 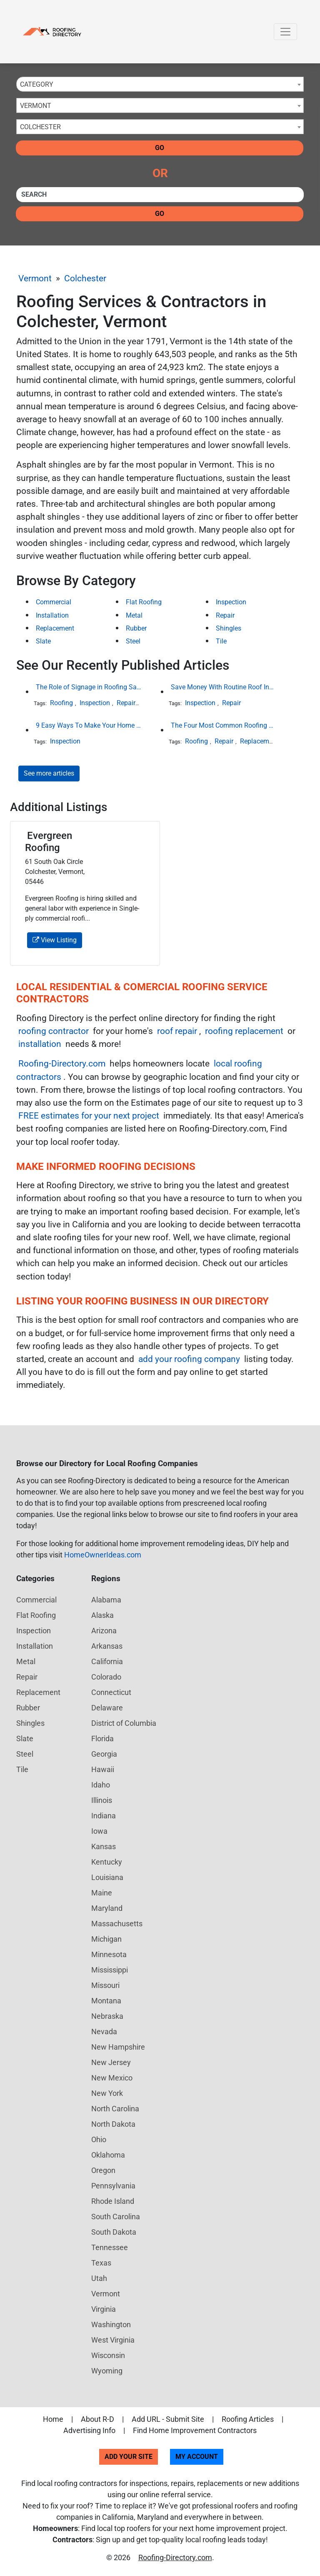 I want to click on Georgia, so click(x=104, y=1754).